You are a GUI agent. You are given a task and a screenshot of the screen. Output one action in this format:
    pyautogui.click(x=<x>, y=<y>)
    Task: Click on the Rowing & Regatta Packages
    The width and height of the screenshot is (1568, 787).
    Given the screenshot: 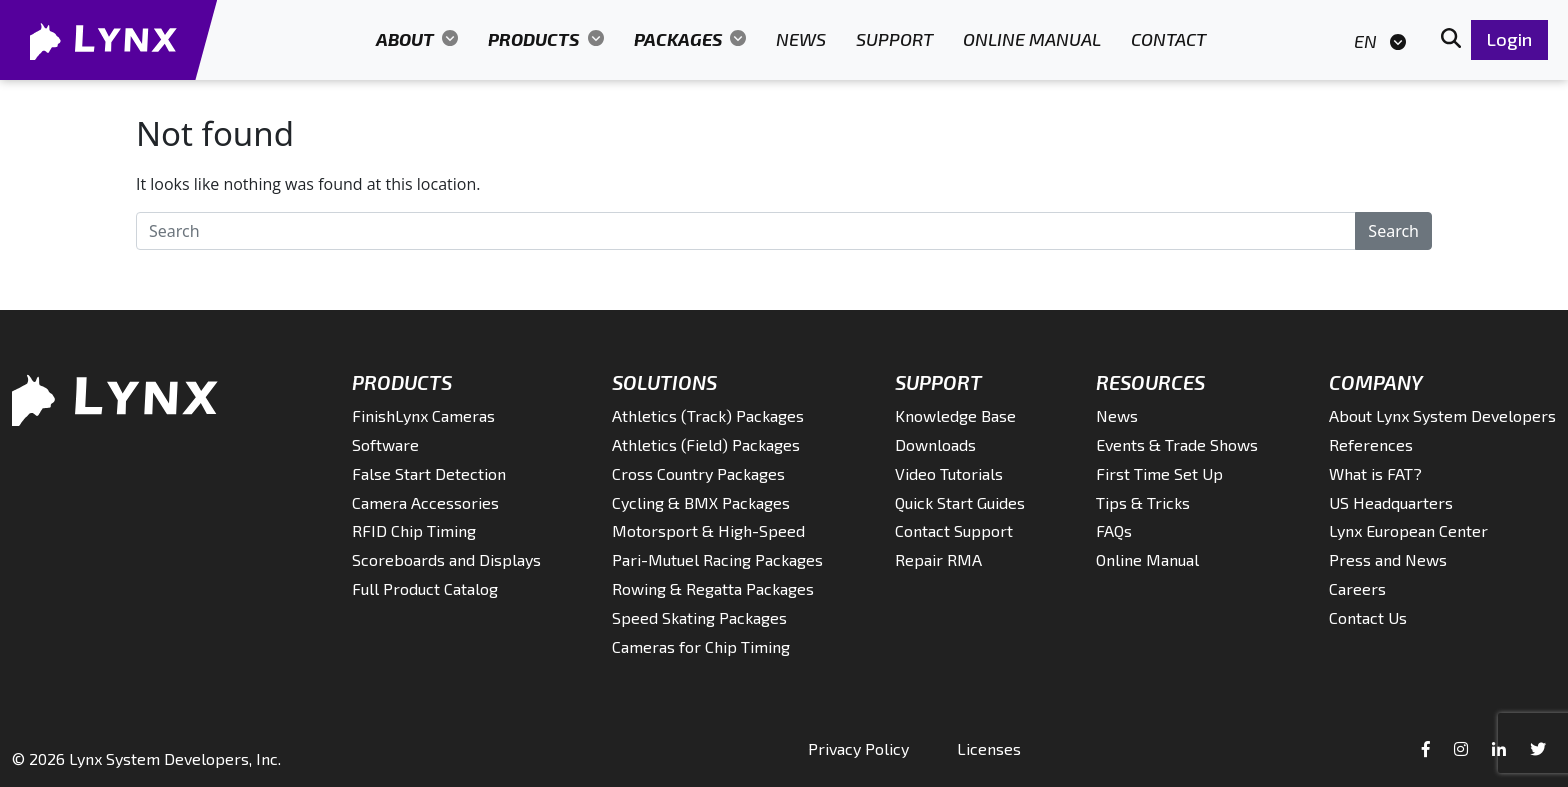 What is the action you would take?
    pyautogui.click(x=713, y=588)
    